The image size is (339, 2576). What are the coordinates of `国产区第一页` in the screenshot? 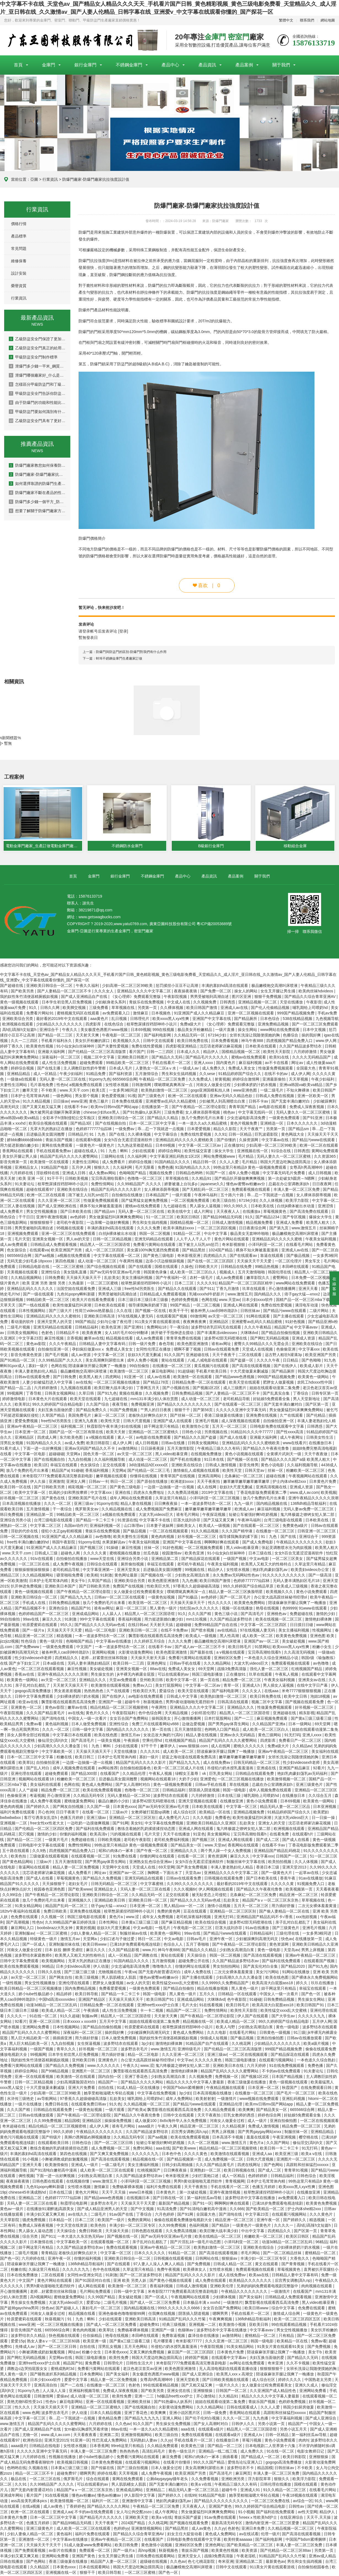 It's located at (317, 1405).